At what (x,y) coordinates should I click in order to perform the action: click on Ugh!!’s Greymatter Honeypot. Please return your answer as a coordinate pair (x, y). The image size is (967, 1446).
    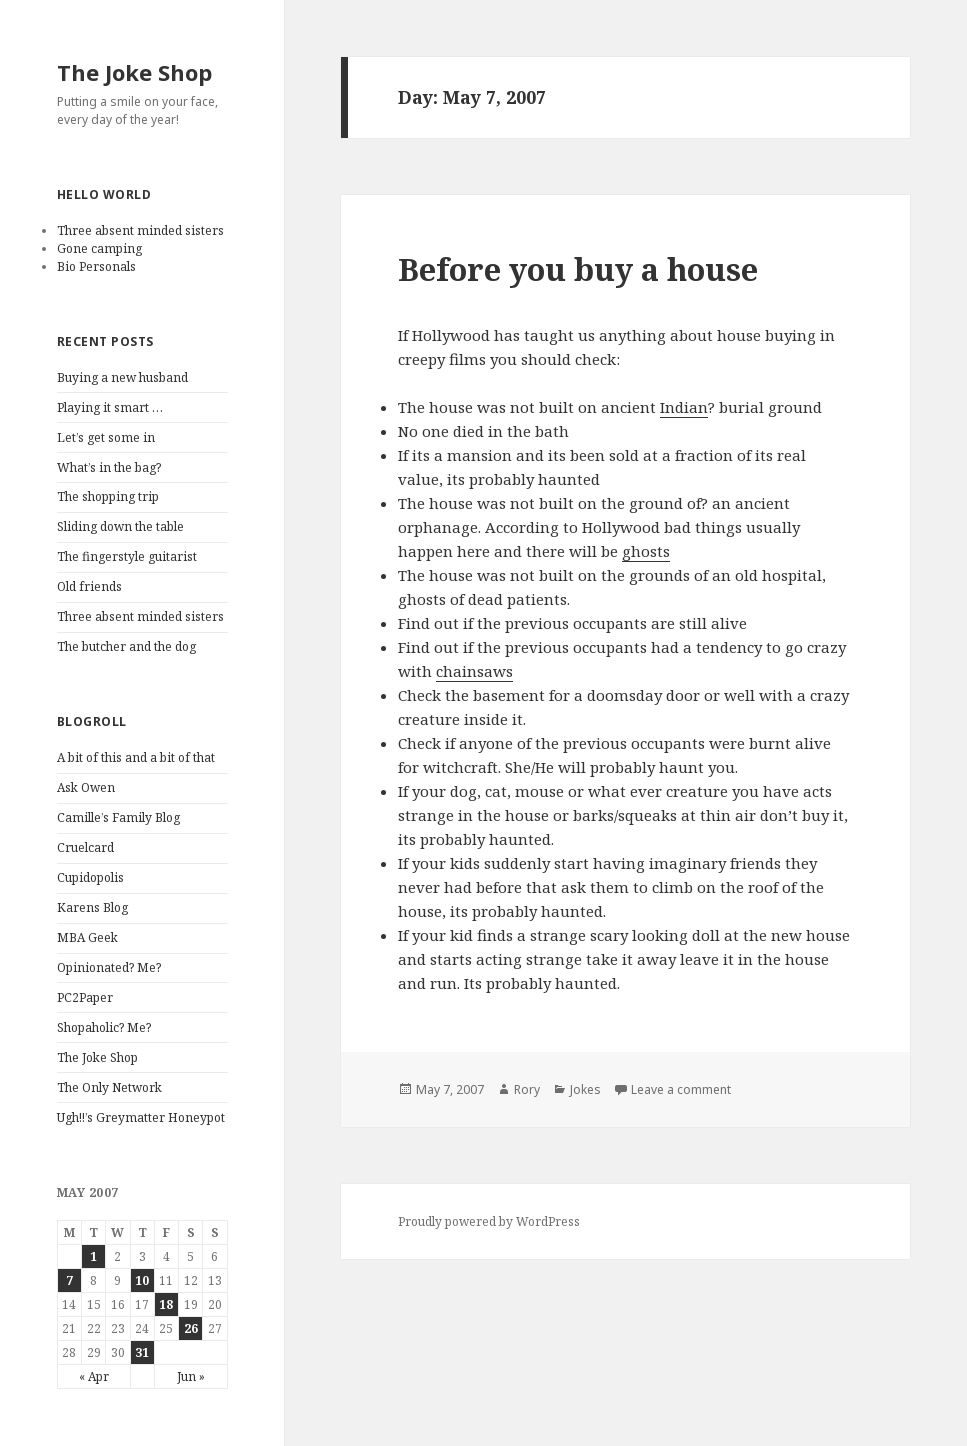
    Looking at the image, I should click on (141, 1117).